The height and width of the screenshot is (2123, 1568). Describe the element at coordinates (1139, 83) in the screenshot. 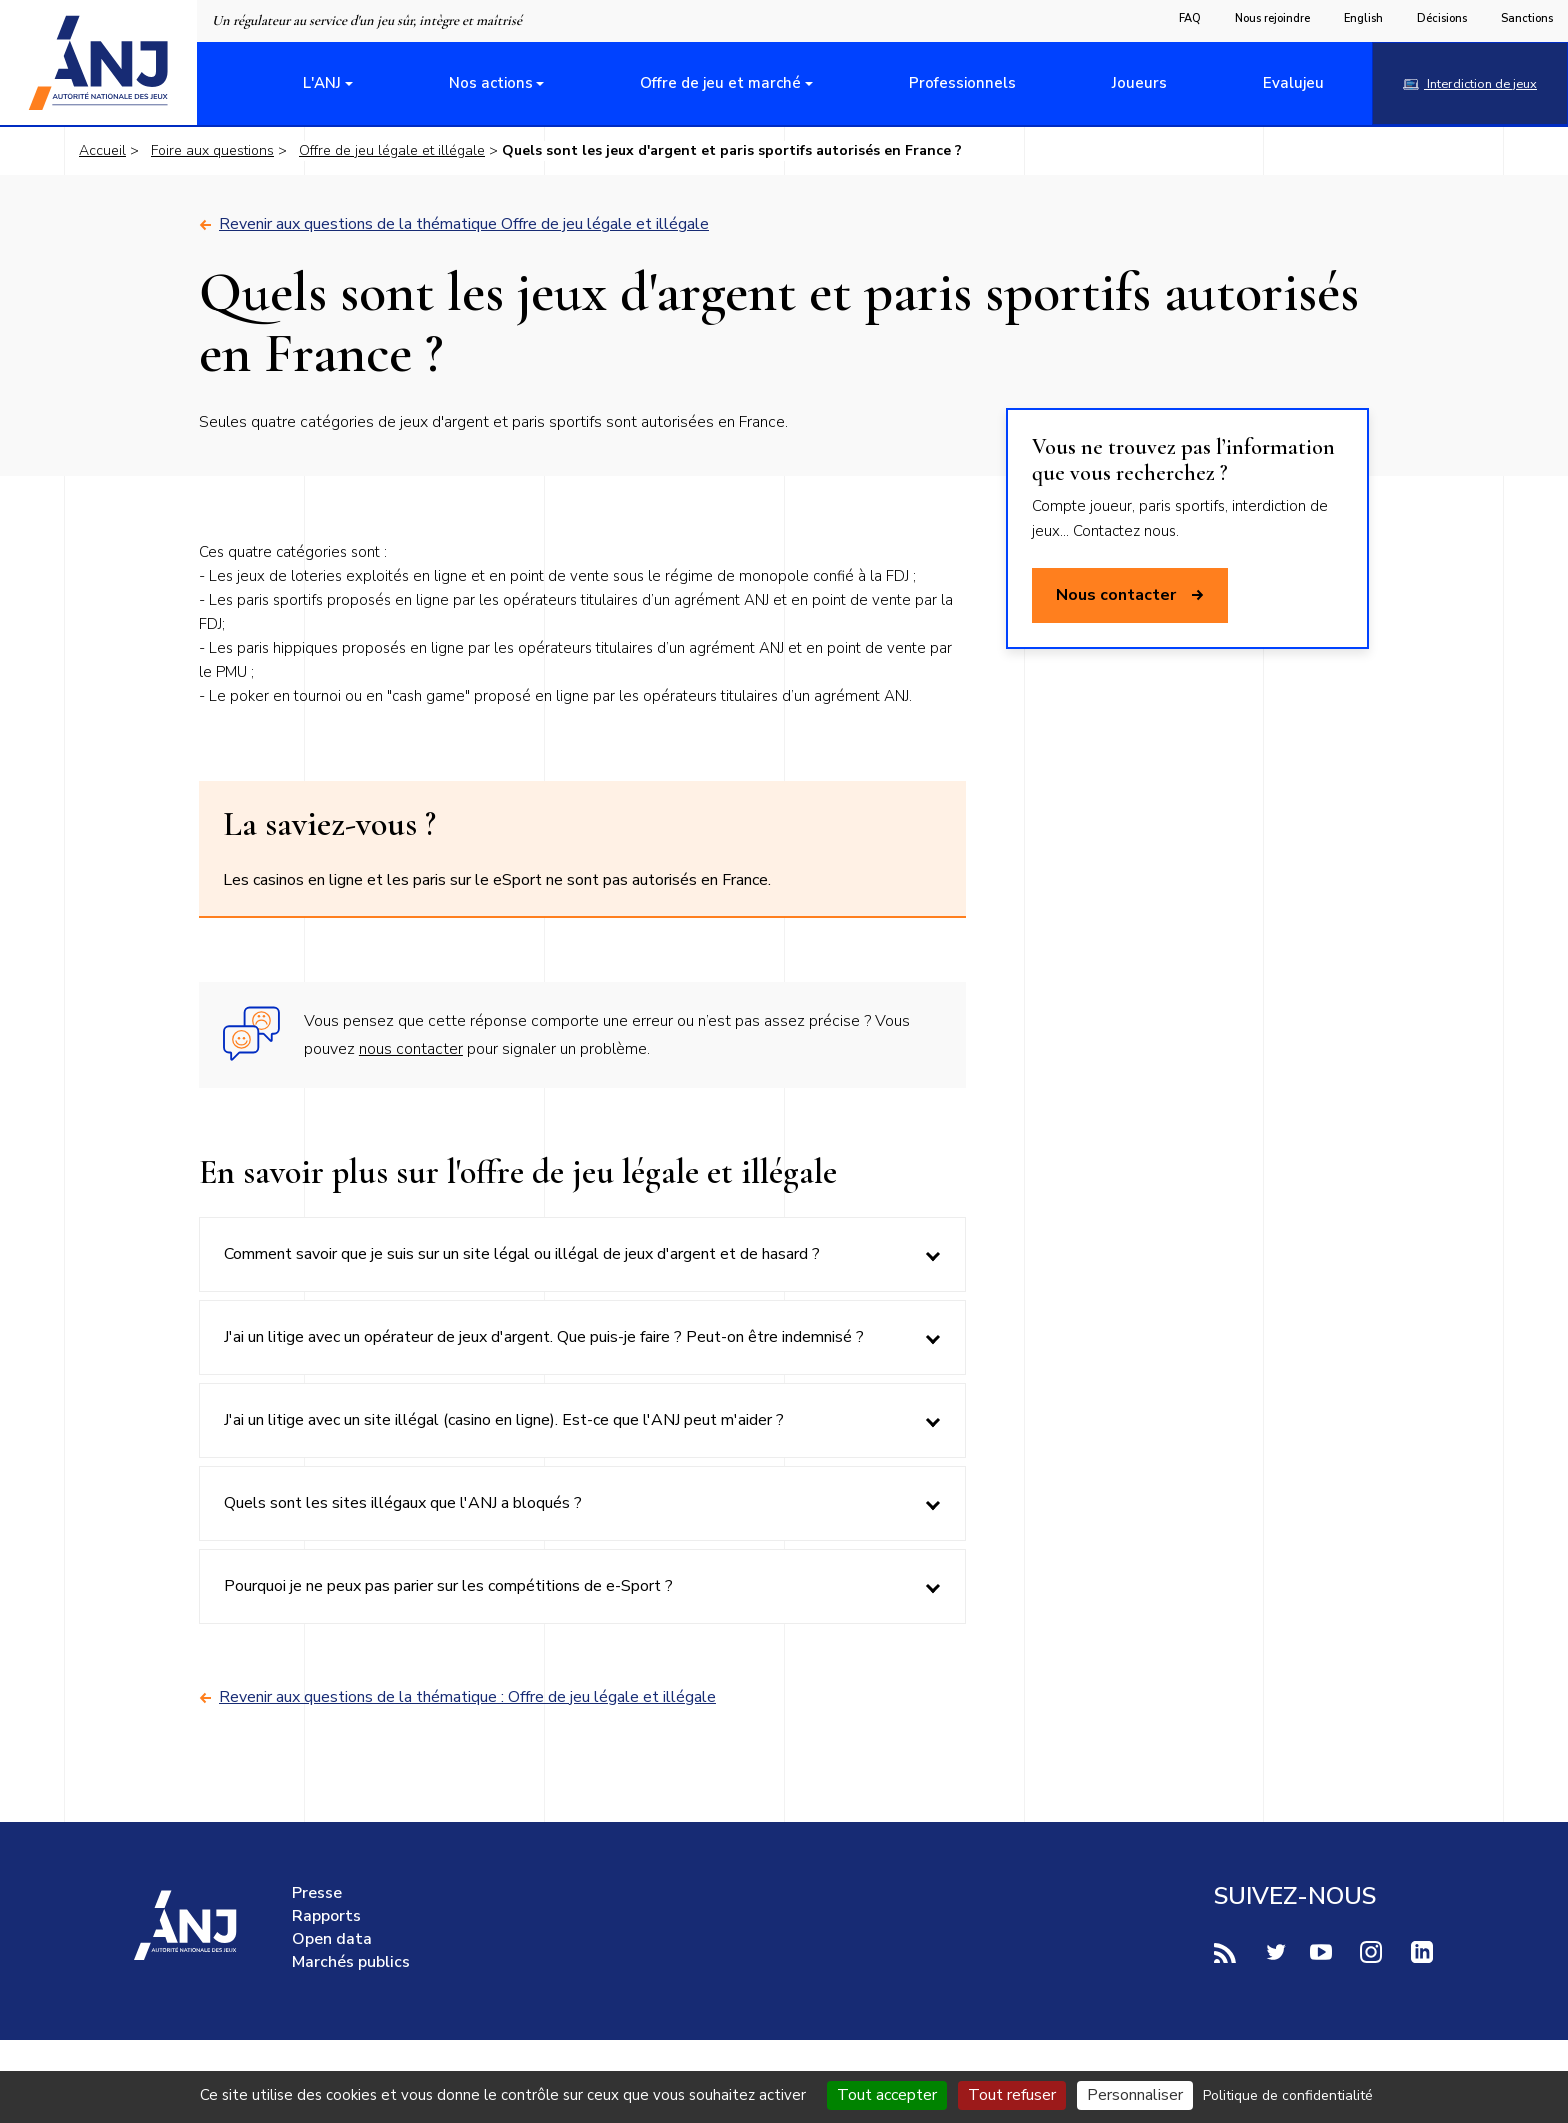

I see `Joueurs` at that location.